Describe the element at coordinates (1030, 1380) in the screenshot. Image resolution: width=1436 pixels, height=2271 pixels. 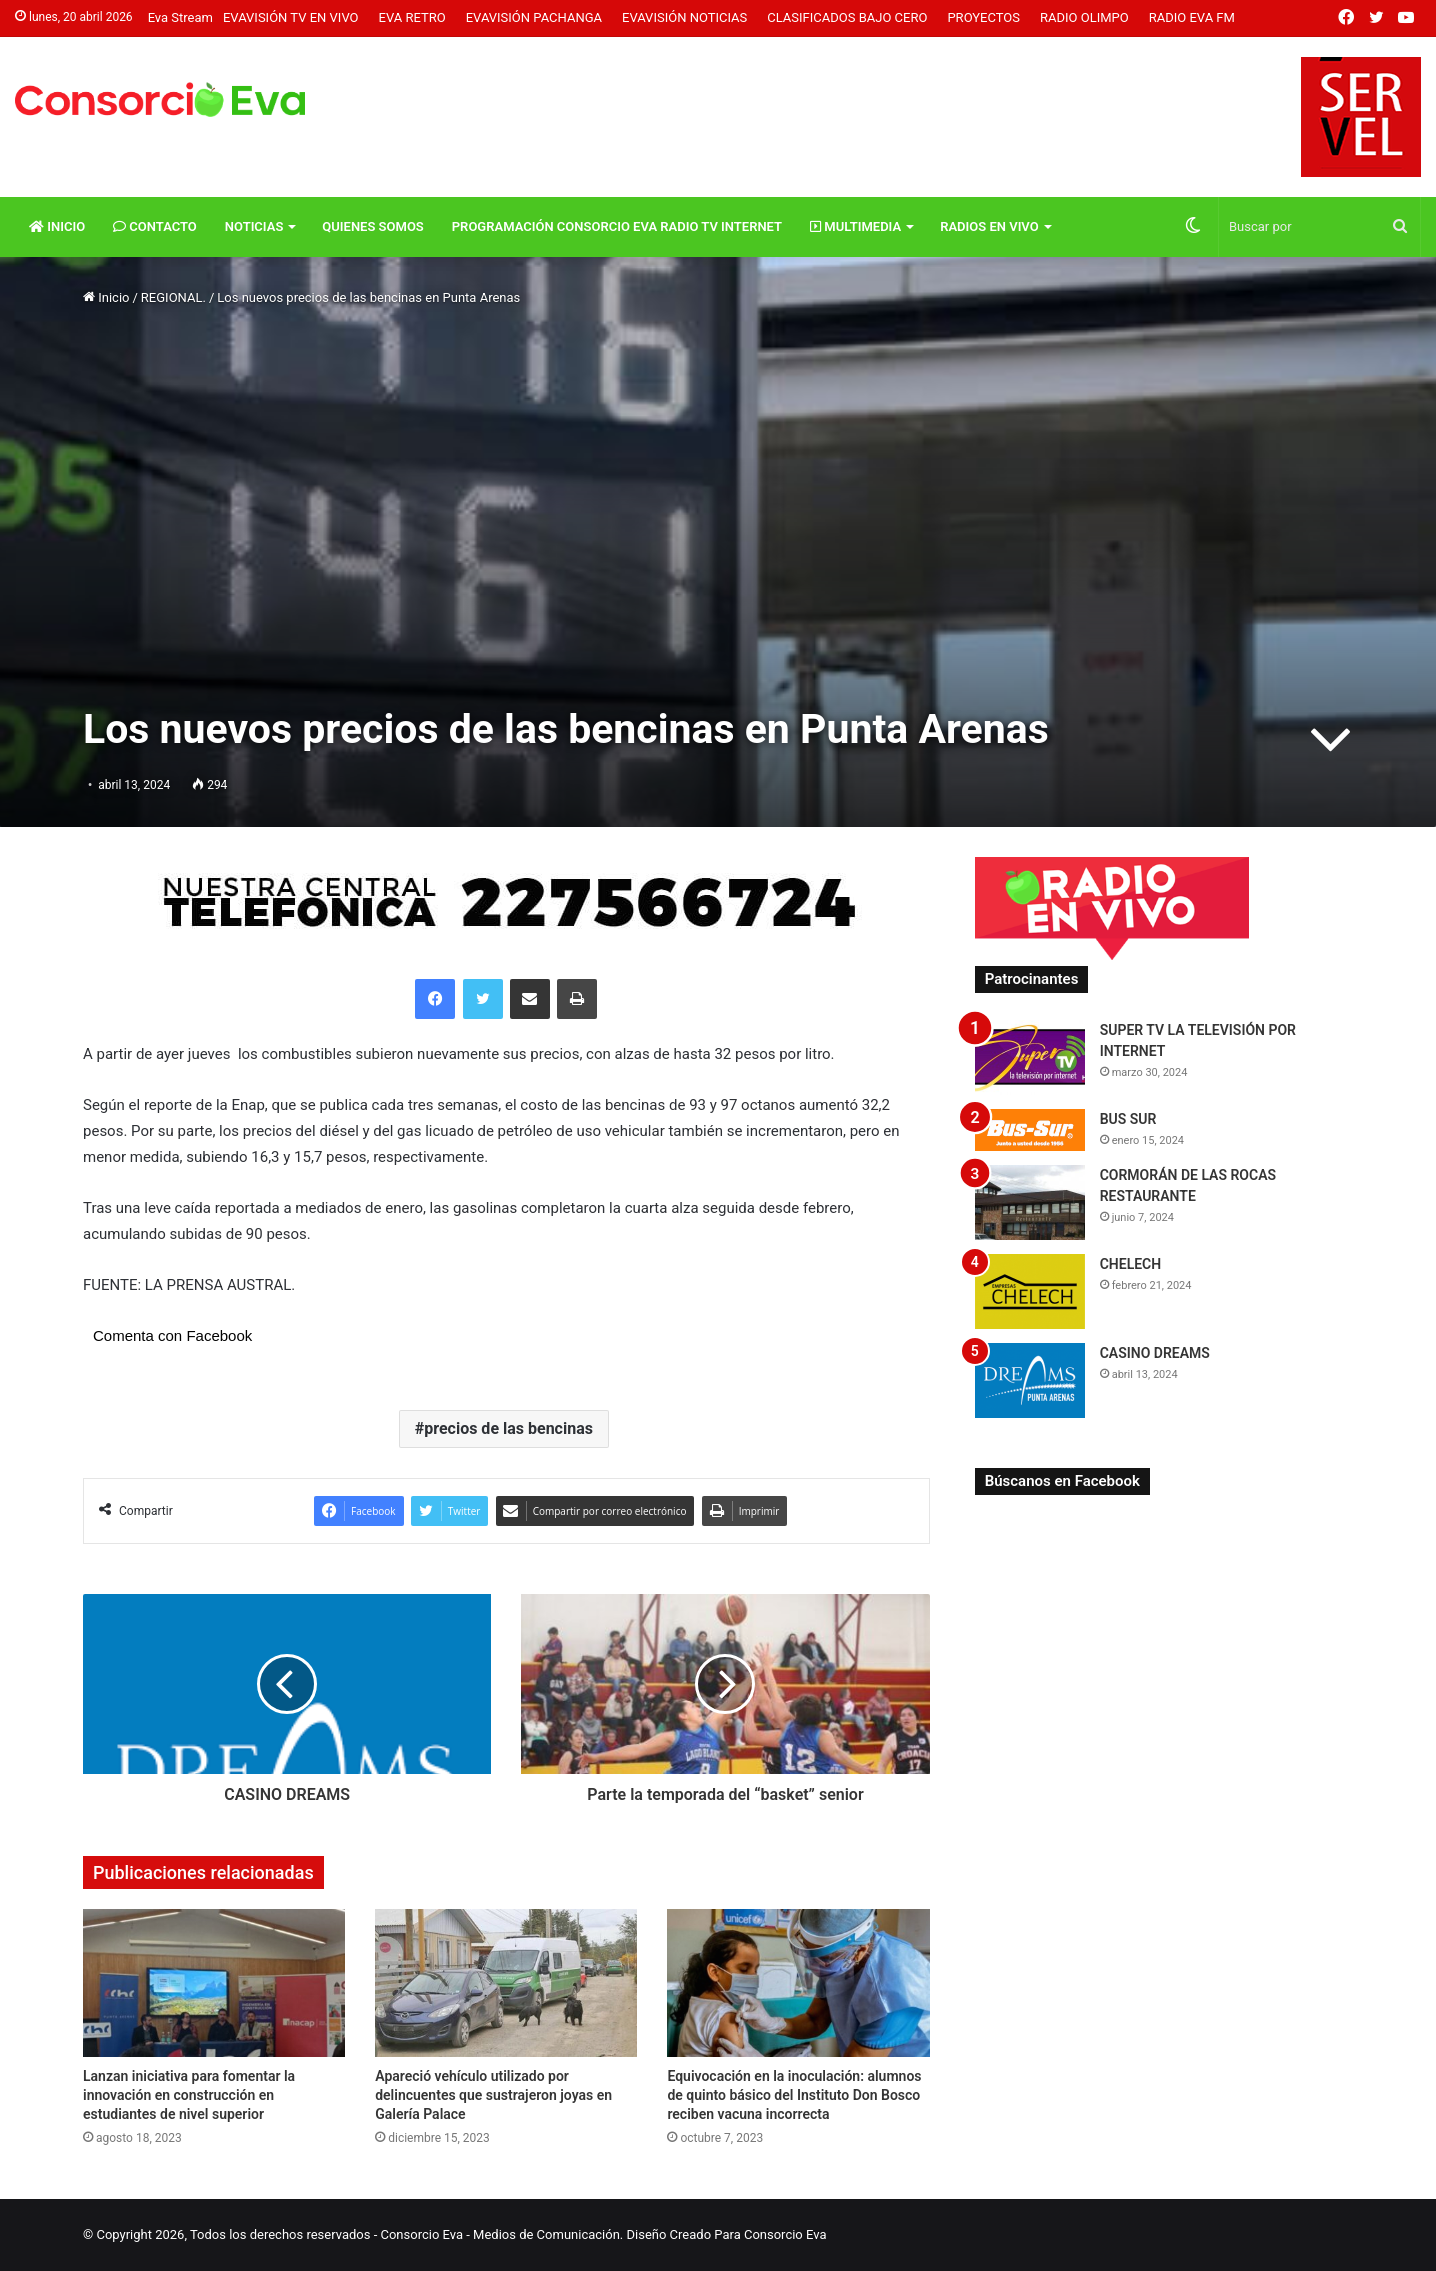
I see `[CASINO DREAMS]` at that location.